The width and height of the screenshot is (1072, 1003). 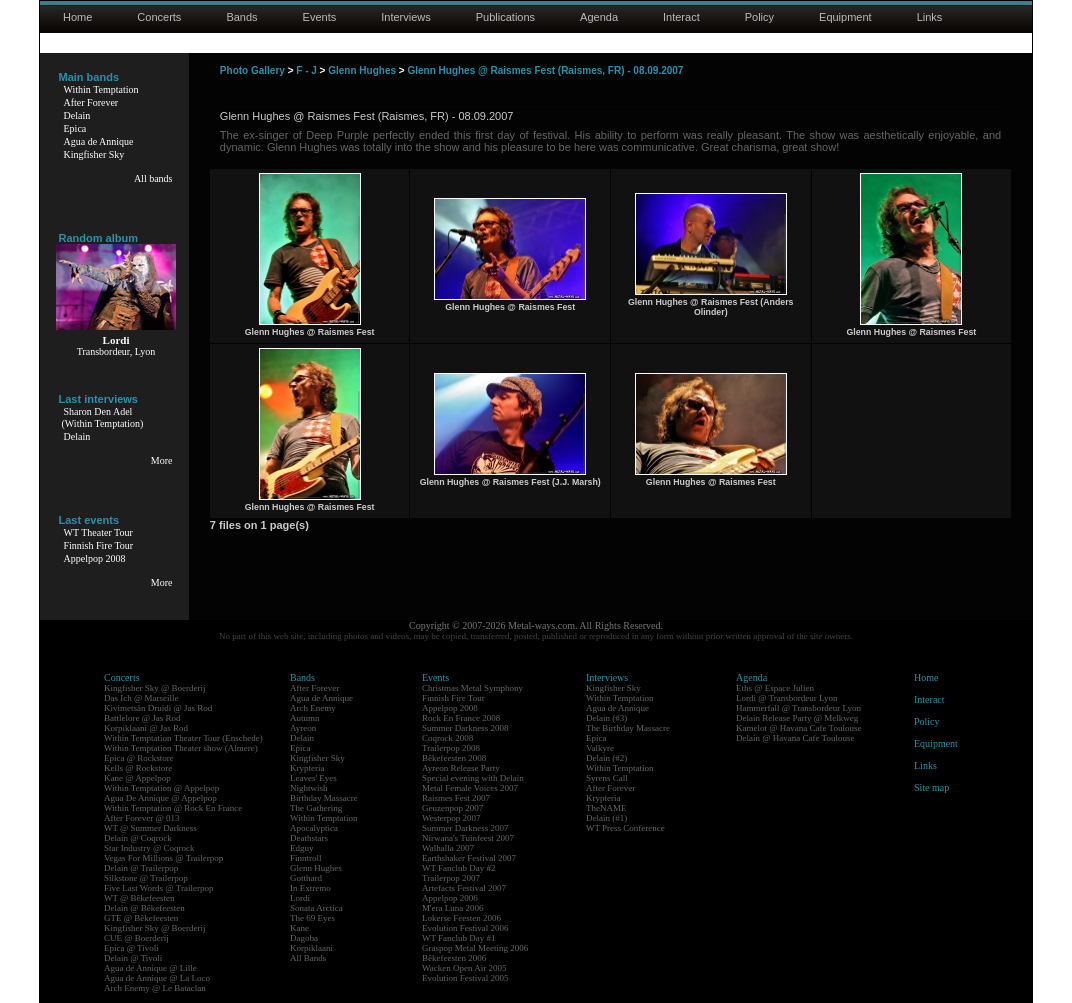 What do you see at coordinates (845, 17) in the screenshot?
I see `Equipment` at bounding box center [845, 17].